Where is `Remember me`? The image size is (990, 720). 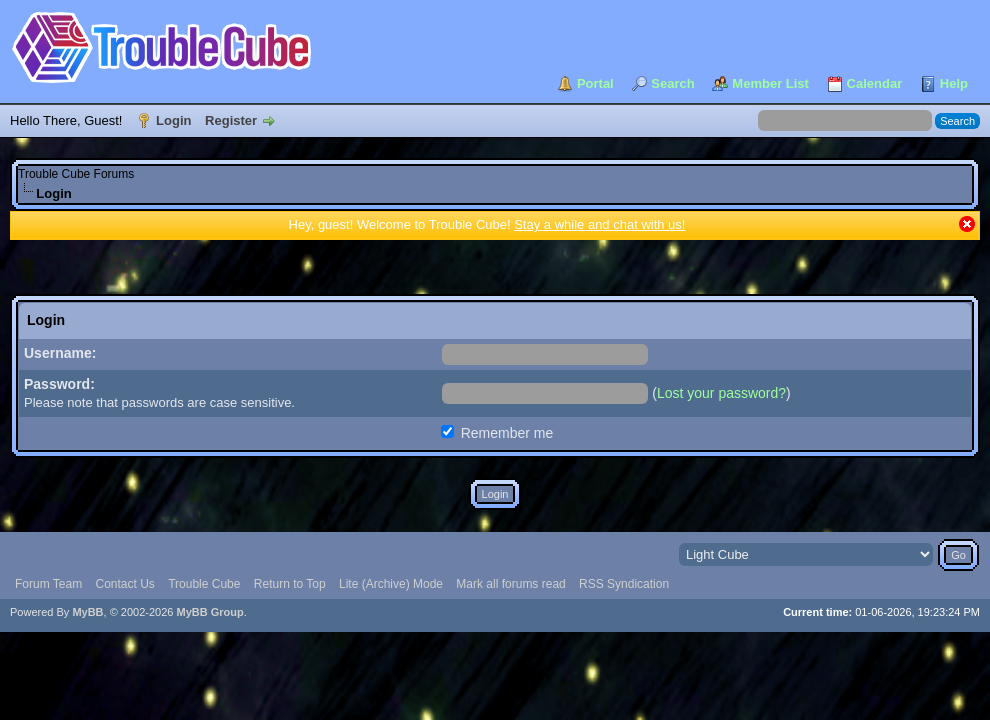
Remember me is located at coordinates (497, 433).